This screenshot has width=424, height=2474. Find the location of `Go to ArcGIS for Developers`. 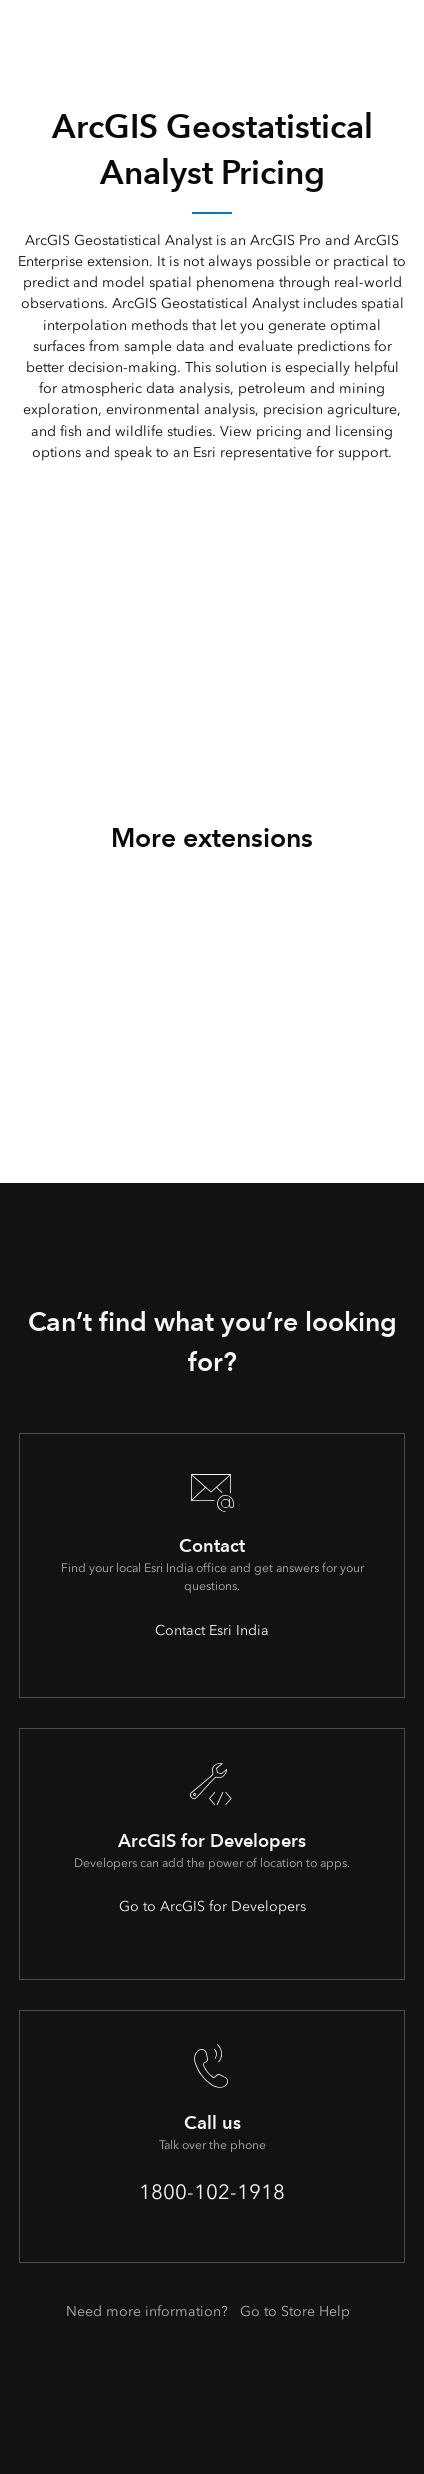

Go to ArcGIS for Developers is located at coordinates (212, 1906).